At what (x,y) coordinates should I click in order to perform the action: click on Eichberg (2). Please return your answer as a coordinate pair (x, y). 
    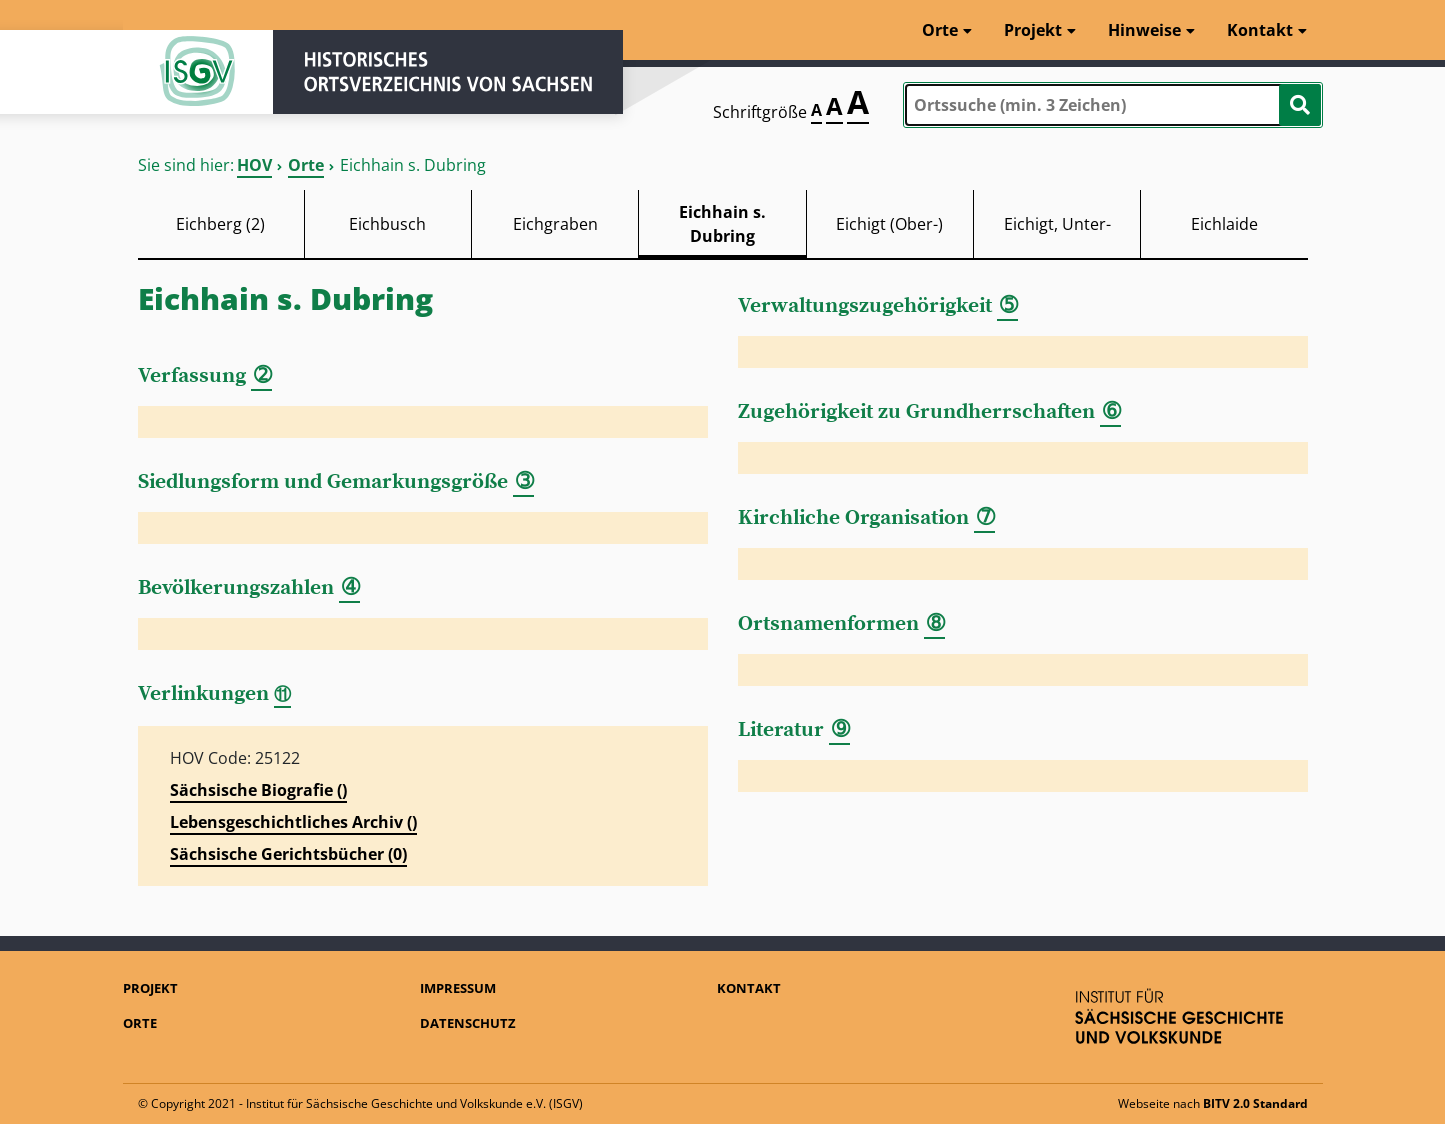
    Looking at the image, I should click on (220, 224).